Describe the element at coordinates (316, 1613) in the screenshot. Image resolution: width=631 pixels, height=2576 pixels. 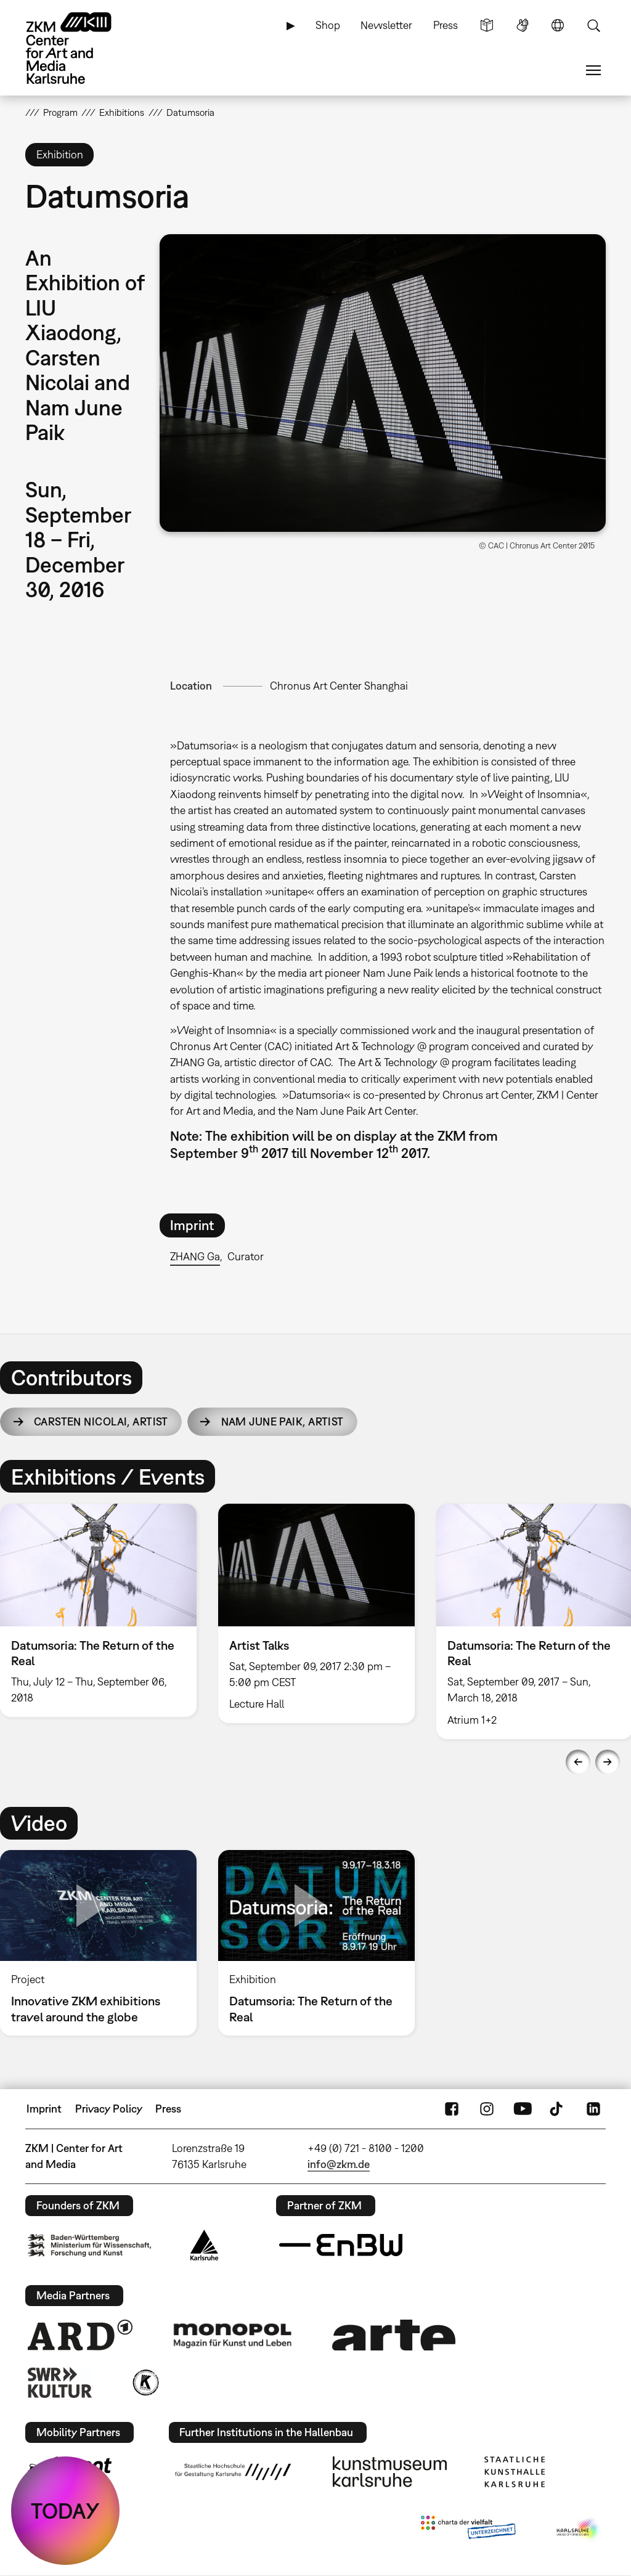
I see `[option]` at that location.